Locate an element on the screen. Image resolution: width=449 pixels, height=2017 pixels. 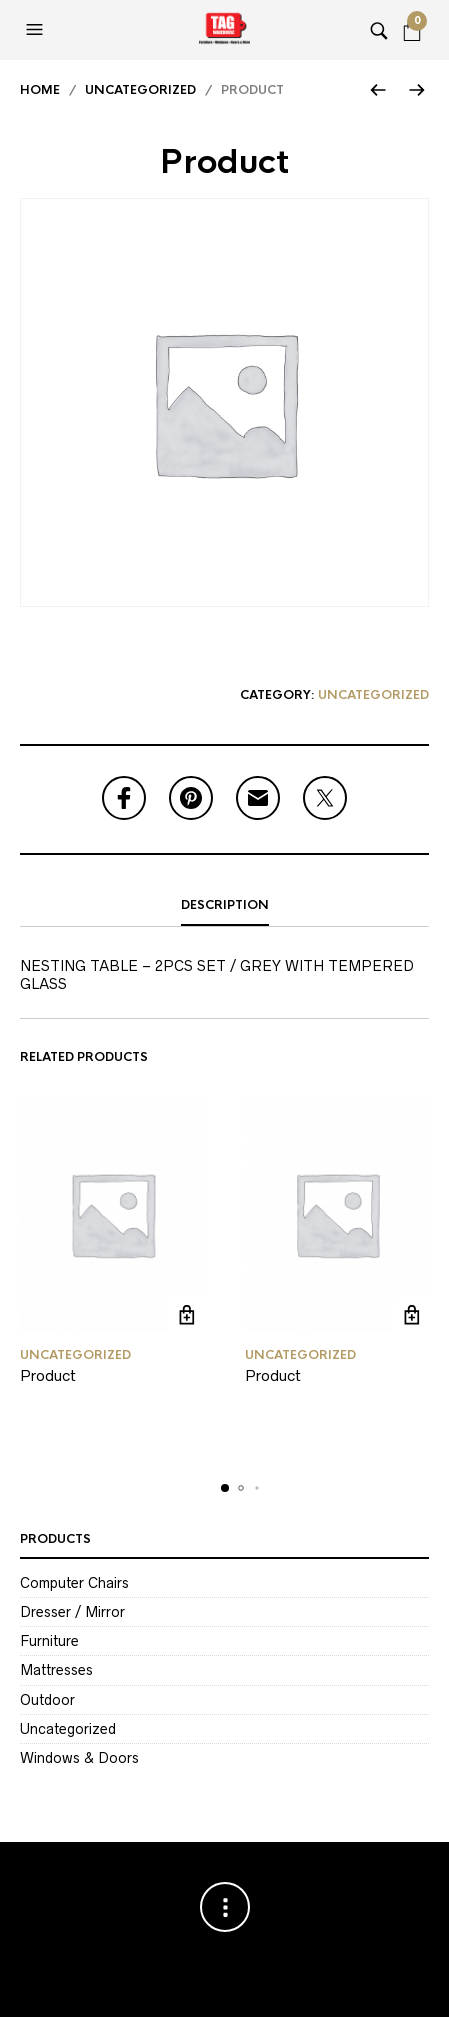
Description is located at coordinates (225, 905).